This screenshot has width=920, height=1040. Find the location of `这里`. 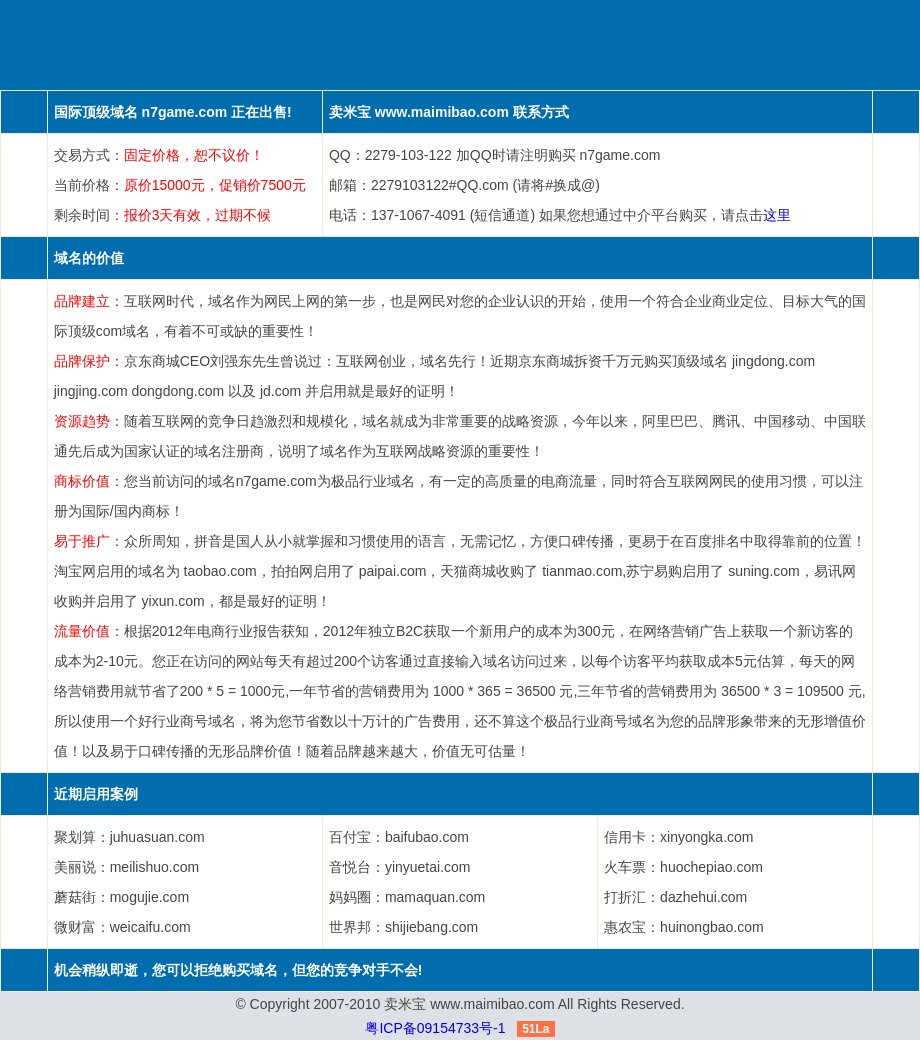

这里 is located at coordinates (777, 215).